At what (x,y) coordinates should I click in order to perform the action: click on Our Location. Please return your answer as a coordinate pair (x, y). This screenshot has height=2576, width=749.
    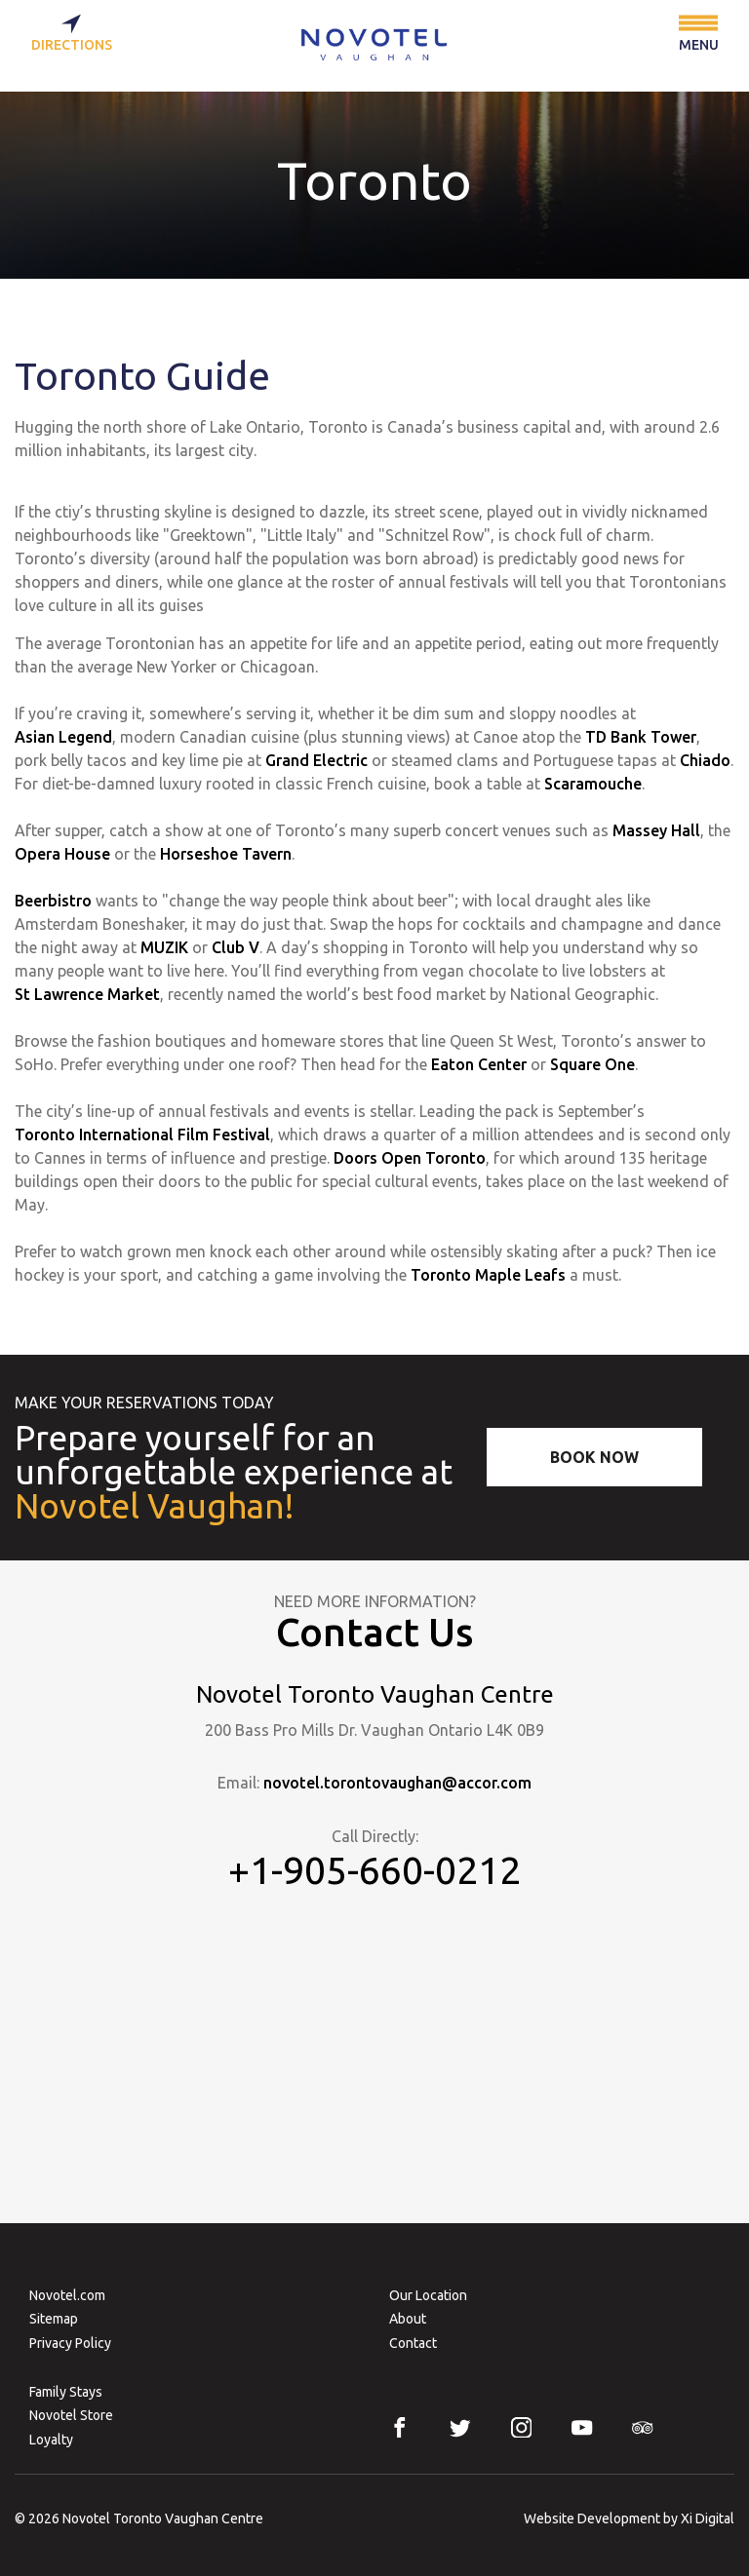
    Looking at the image, I should click on (428, 2295).